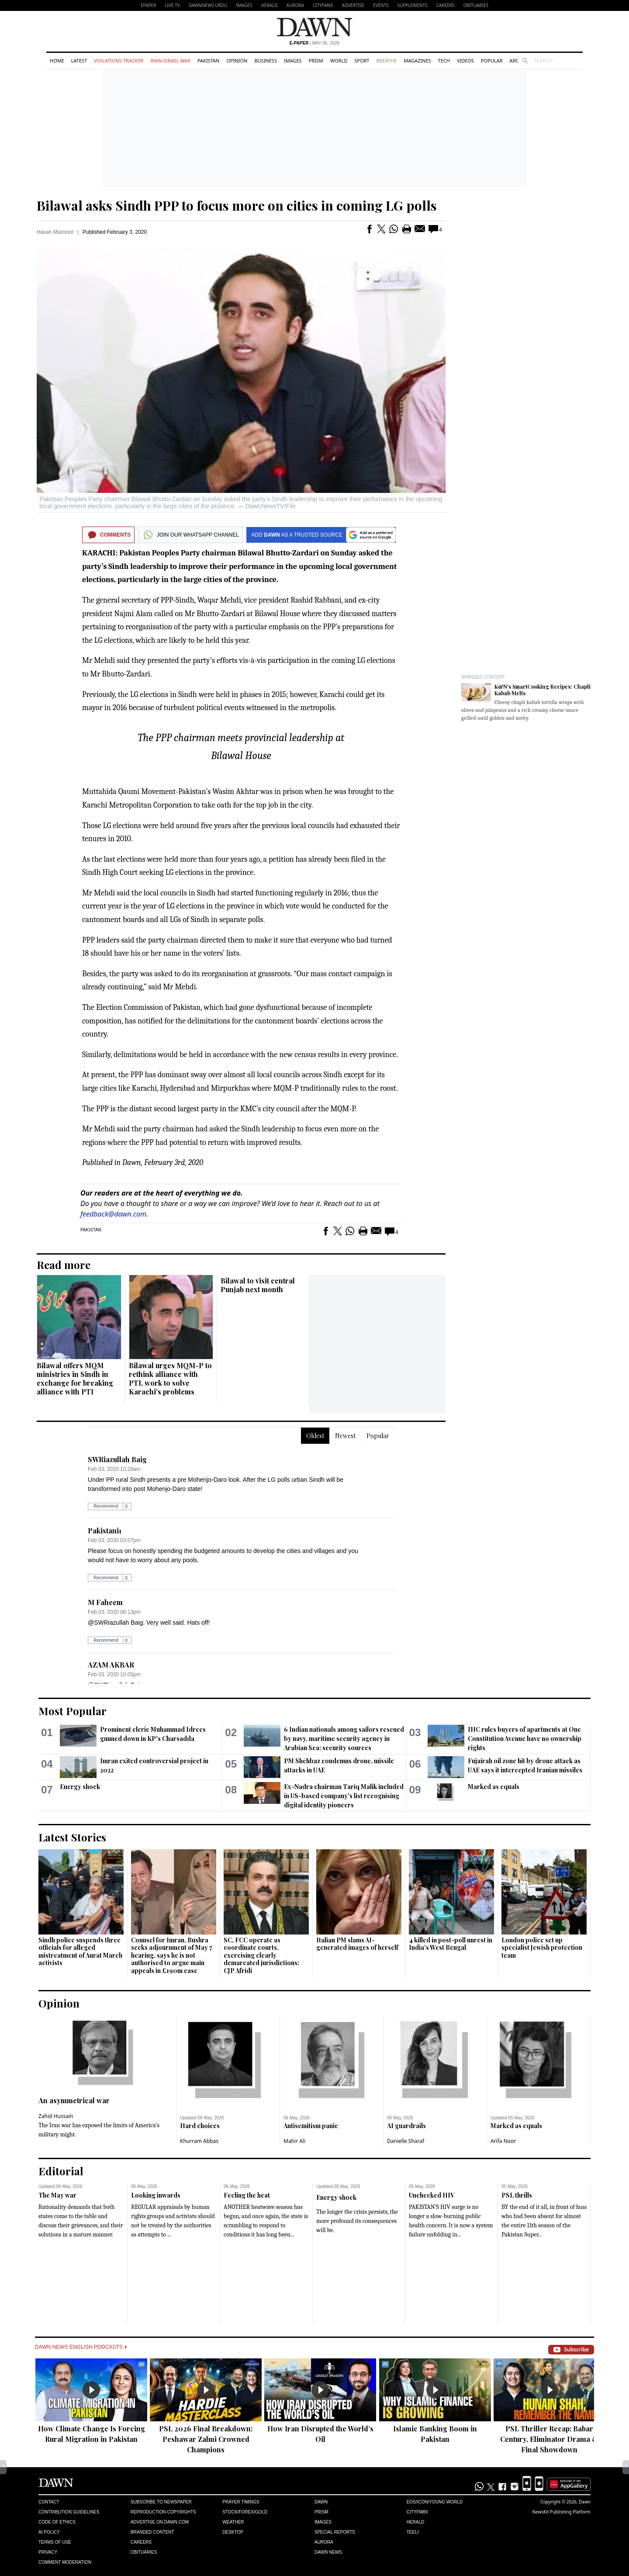  What do you see at coordinates (316, 60) in the screenshot?
I see `Prism` at bounding box center [316, 60].